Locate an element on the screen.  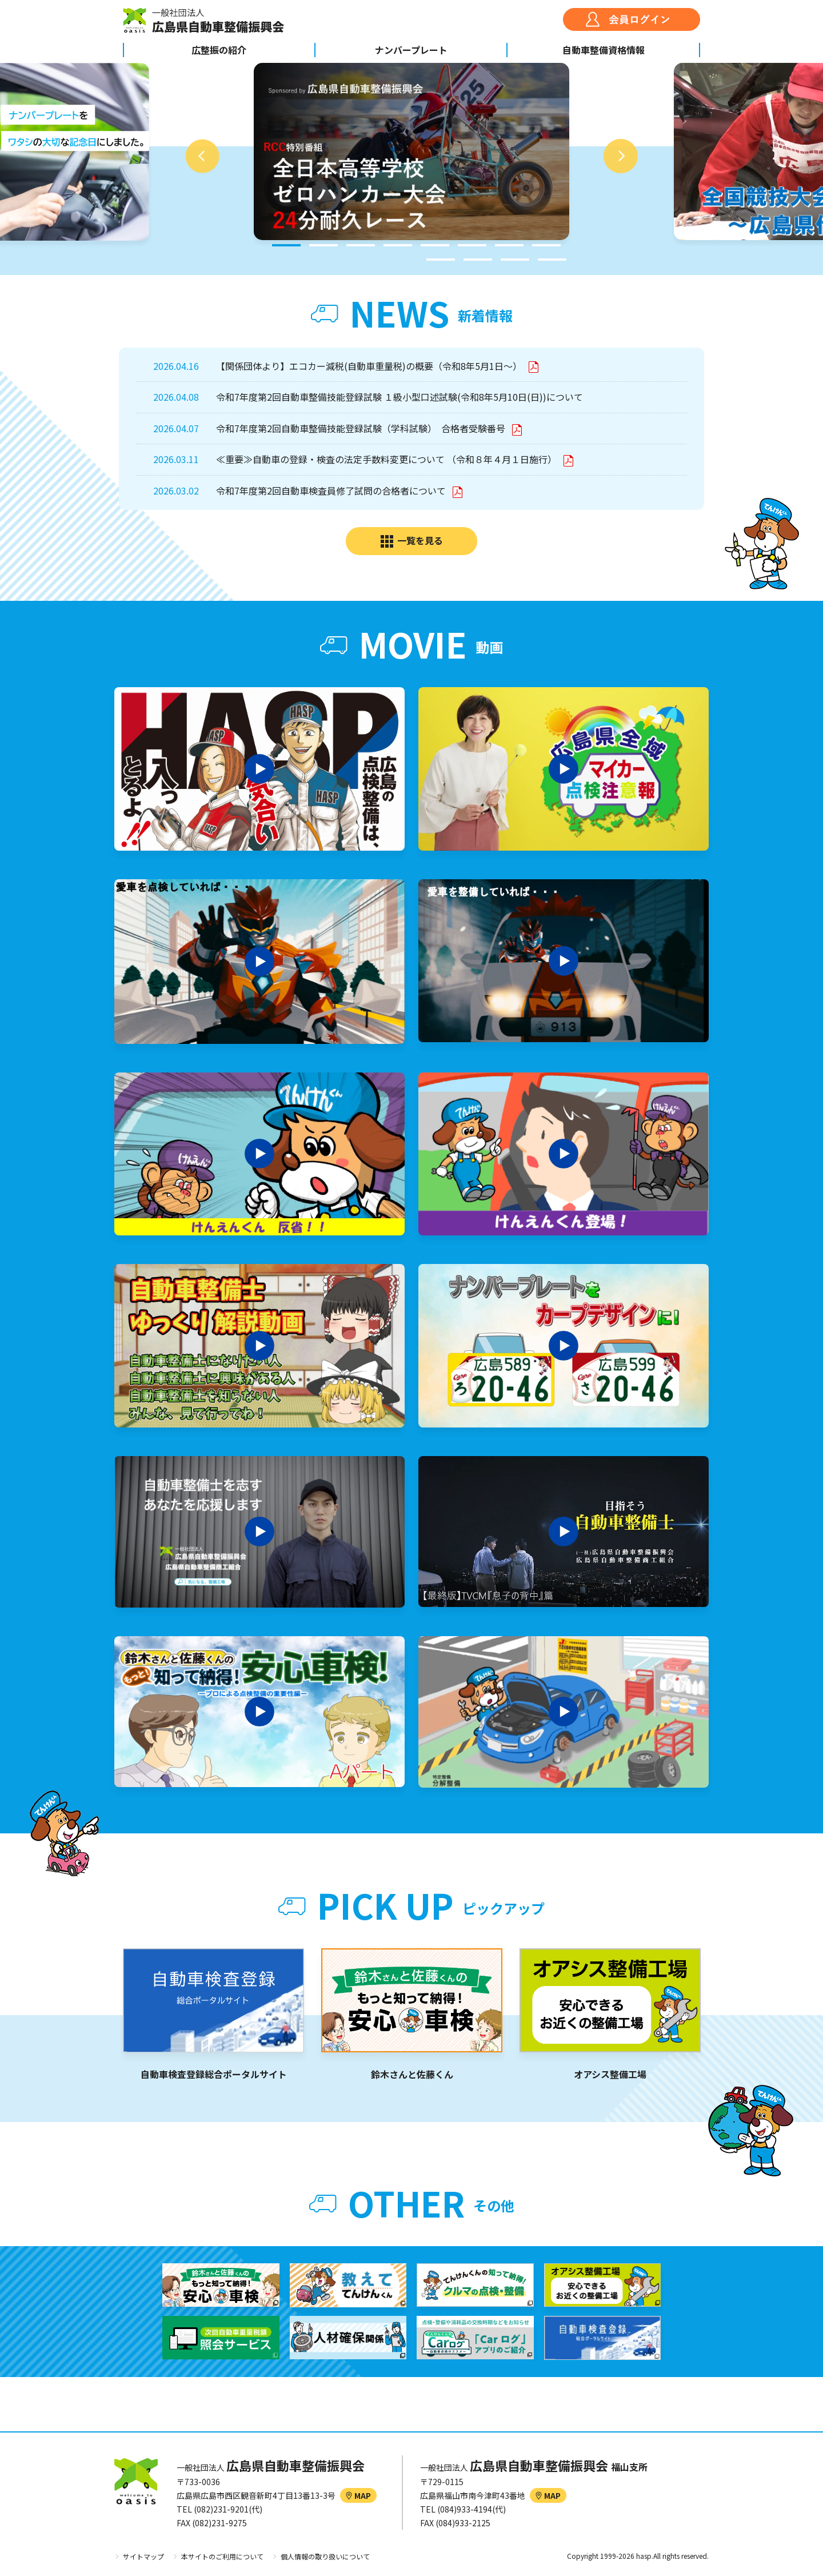
5 [tab] is located at coordinates (435, 245).